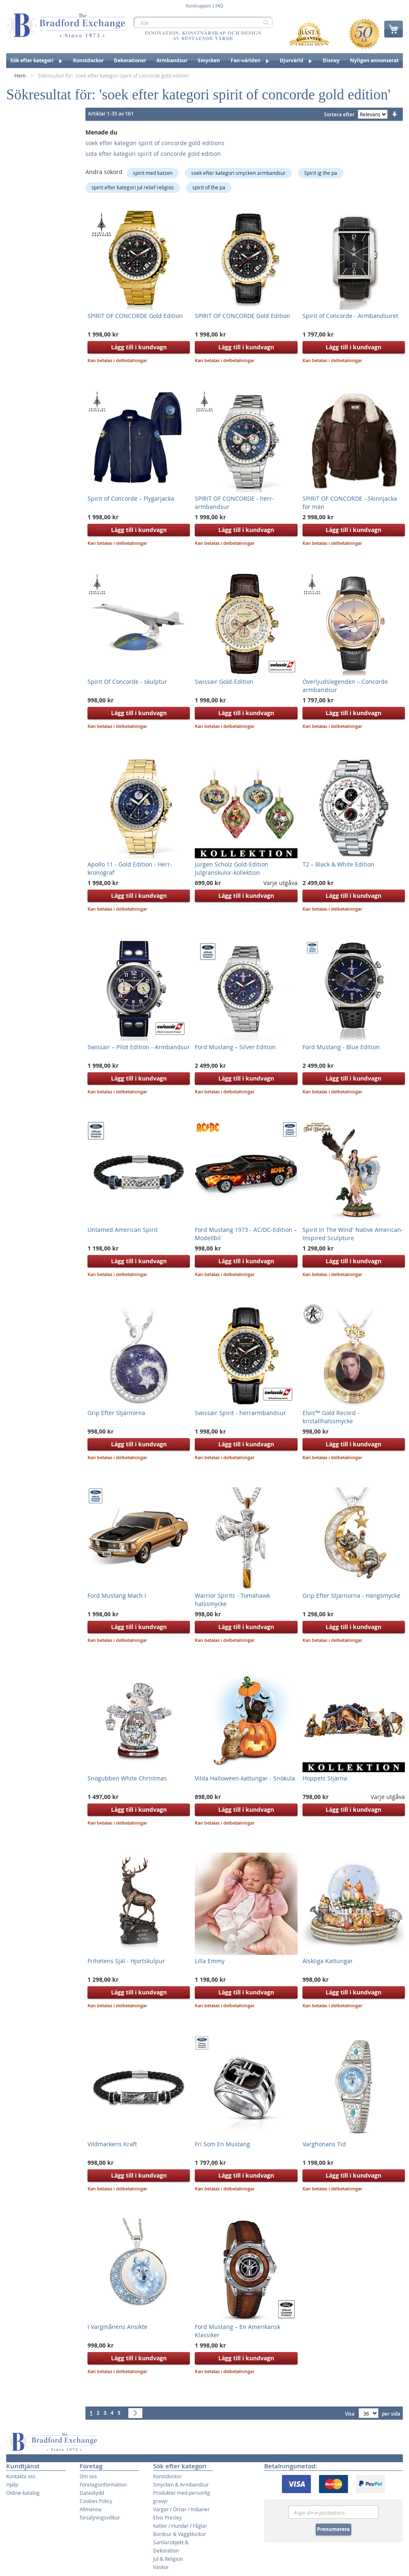  I want to click on Snögubben White Christmas, so click(127, 1778).